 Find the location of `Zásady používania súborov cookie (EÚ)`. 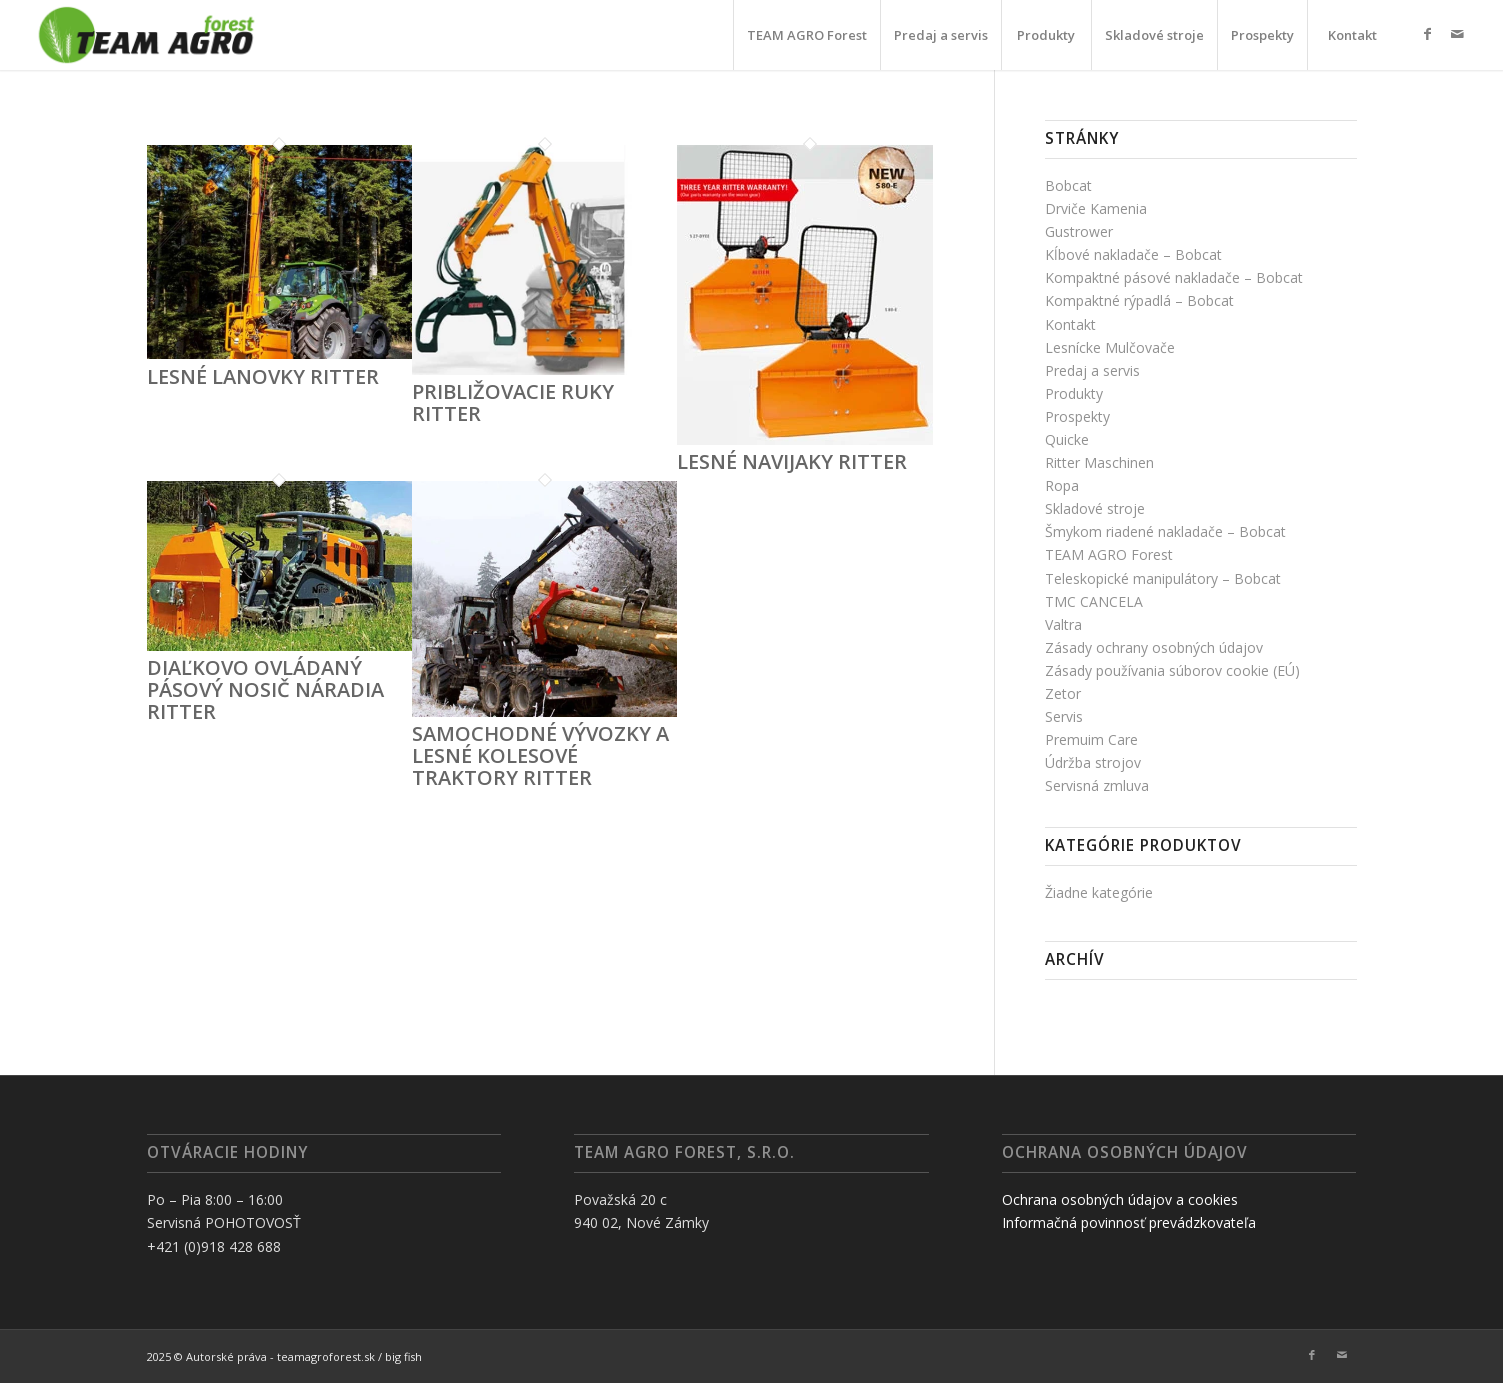

Zásady používania súborov cookie (EÚ) is located at coordinates (1172, 670).